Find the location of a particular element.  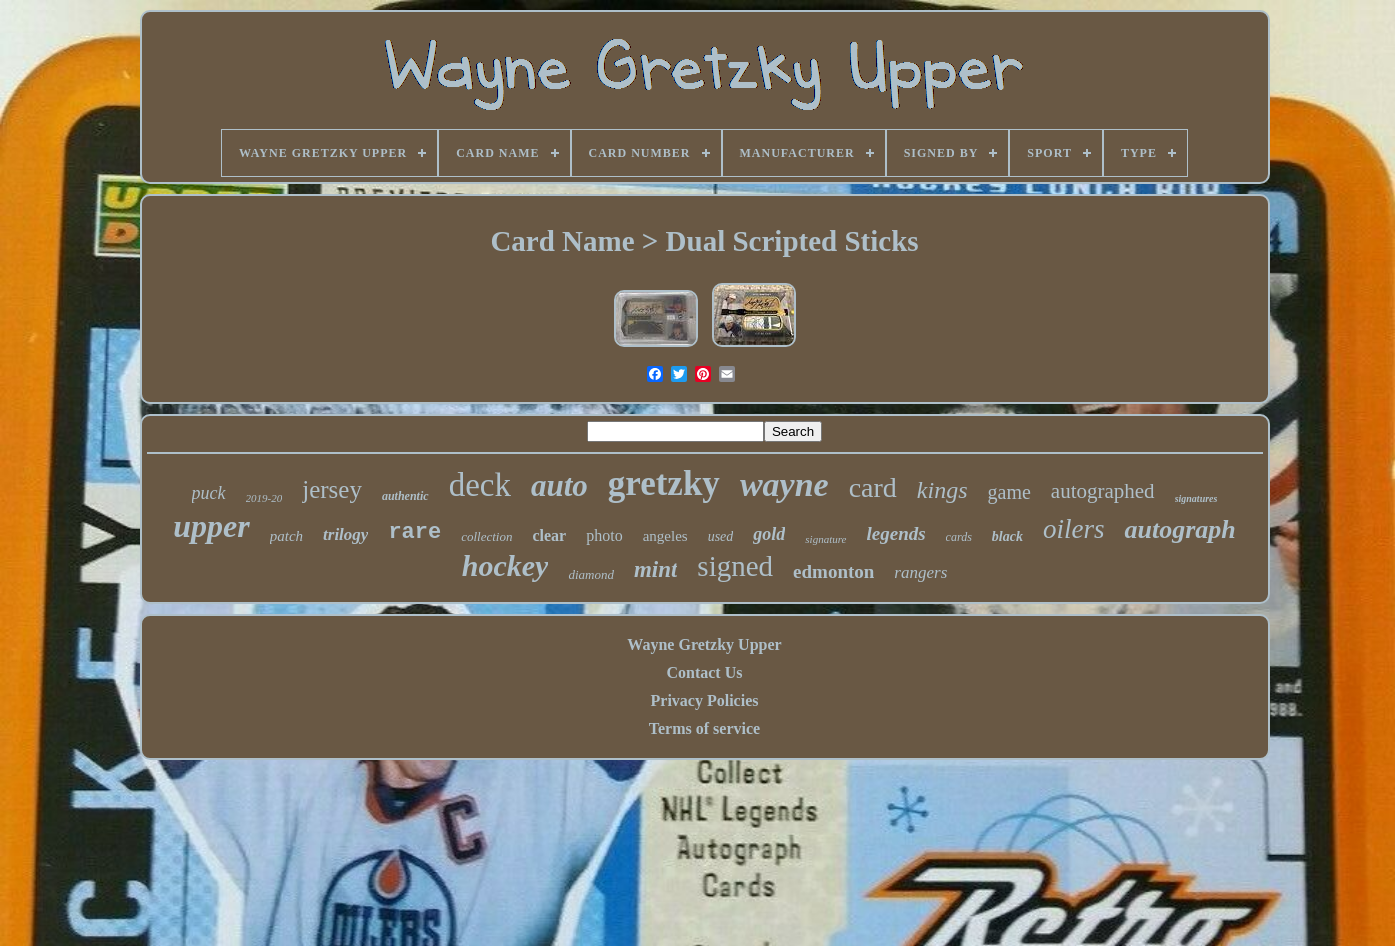

gold is located at coordinates (769, 534).